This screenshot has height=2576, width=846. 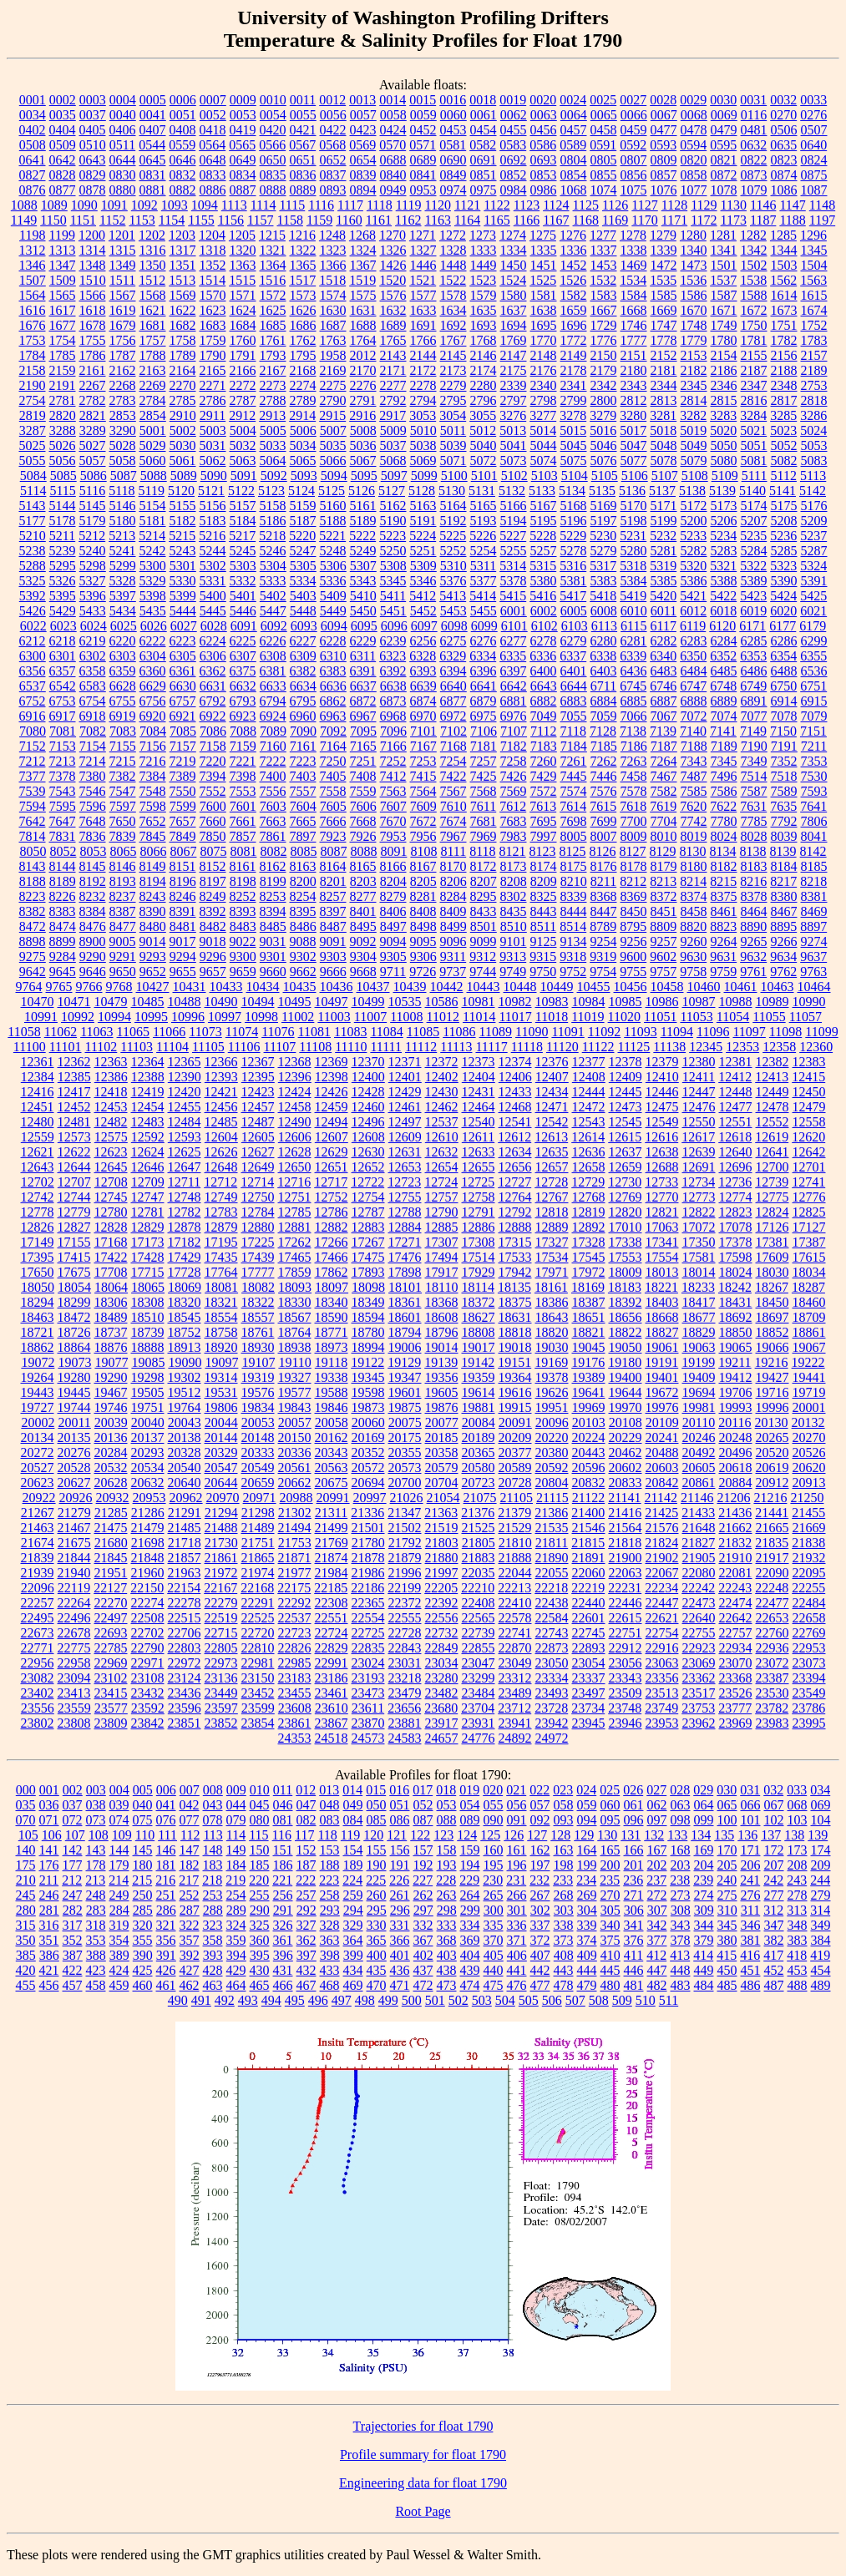 I want to click on 18330, so click(x=295, y=1302).